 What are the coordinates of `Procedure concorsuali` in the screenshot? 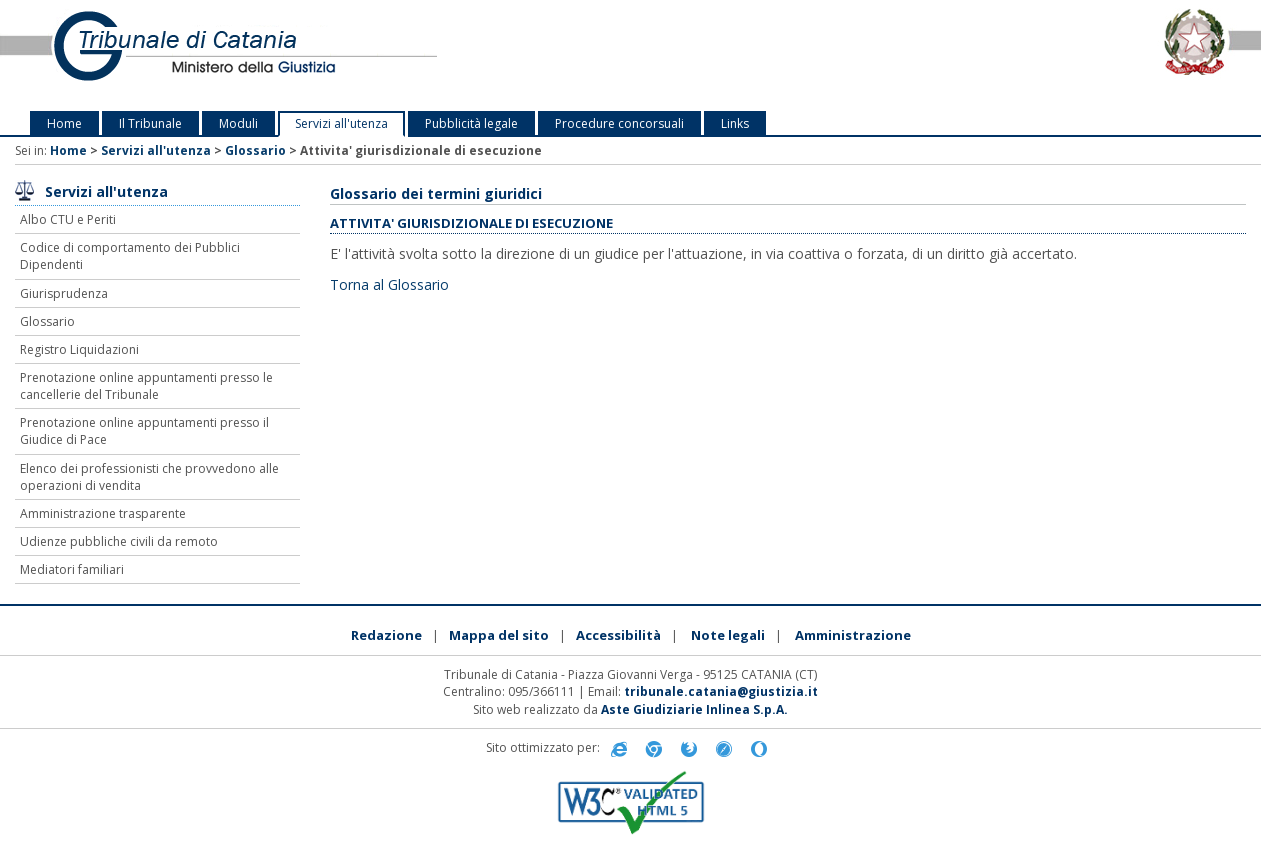 It's located at (619, 123).